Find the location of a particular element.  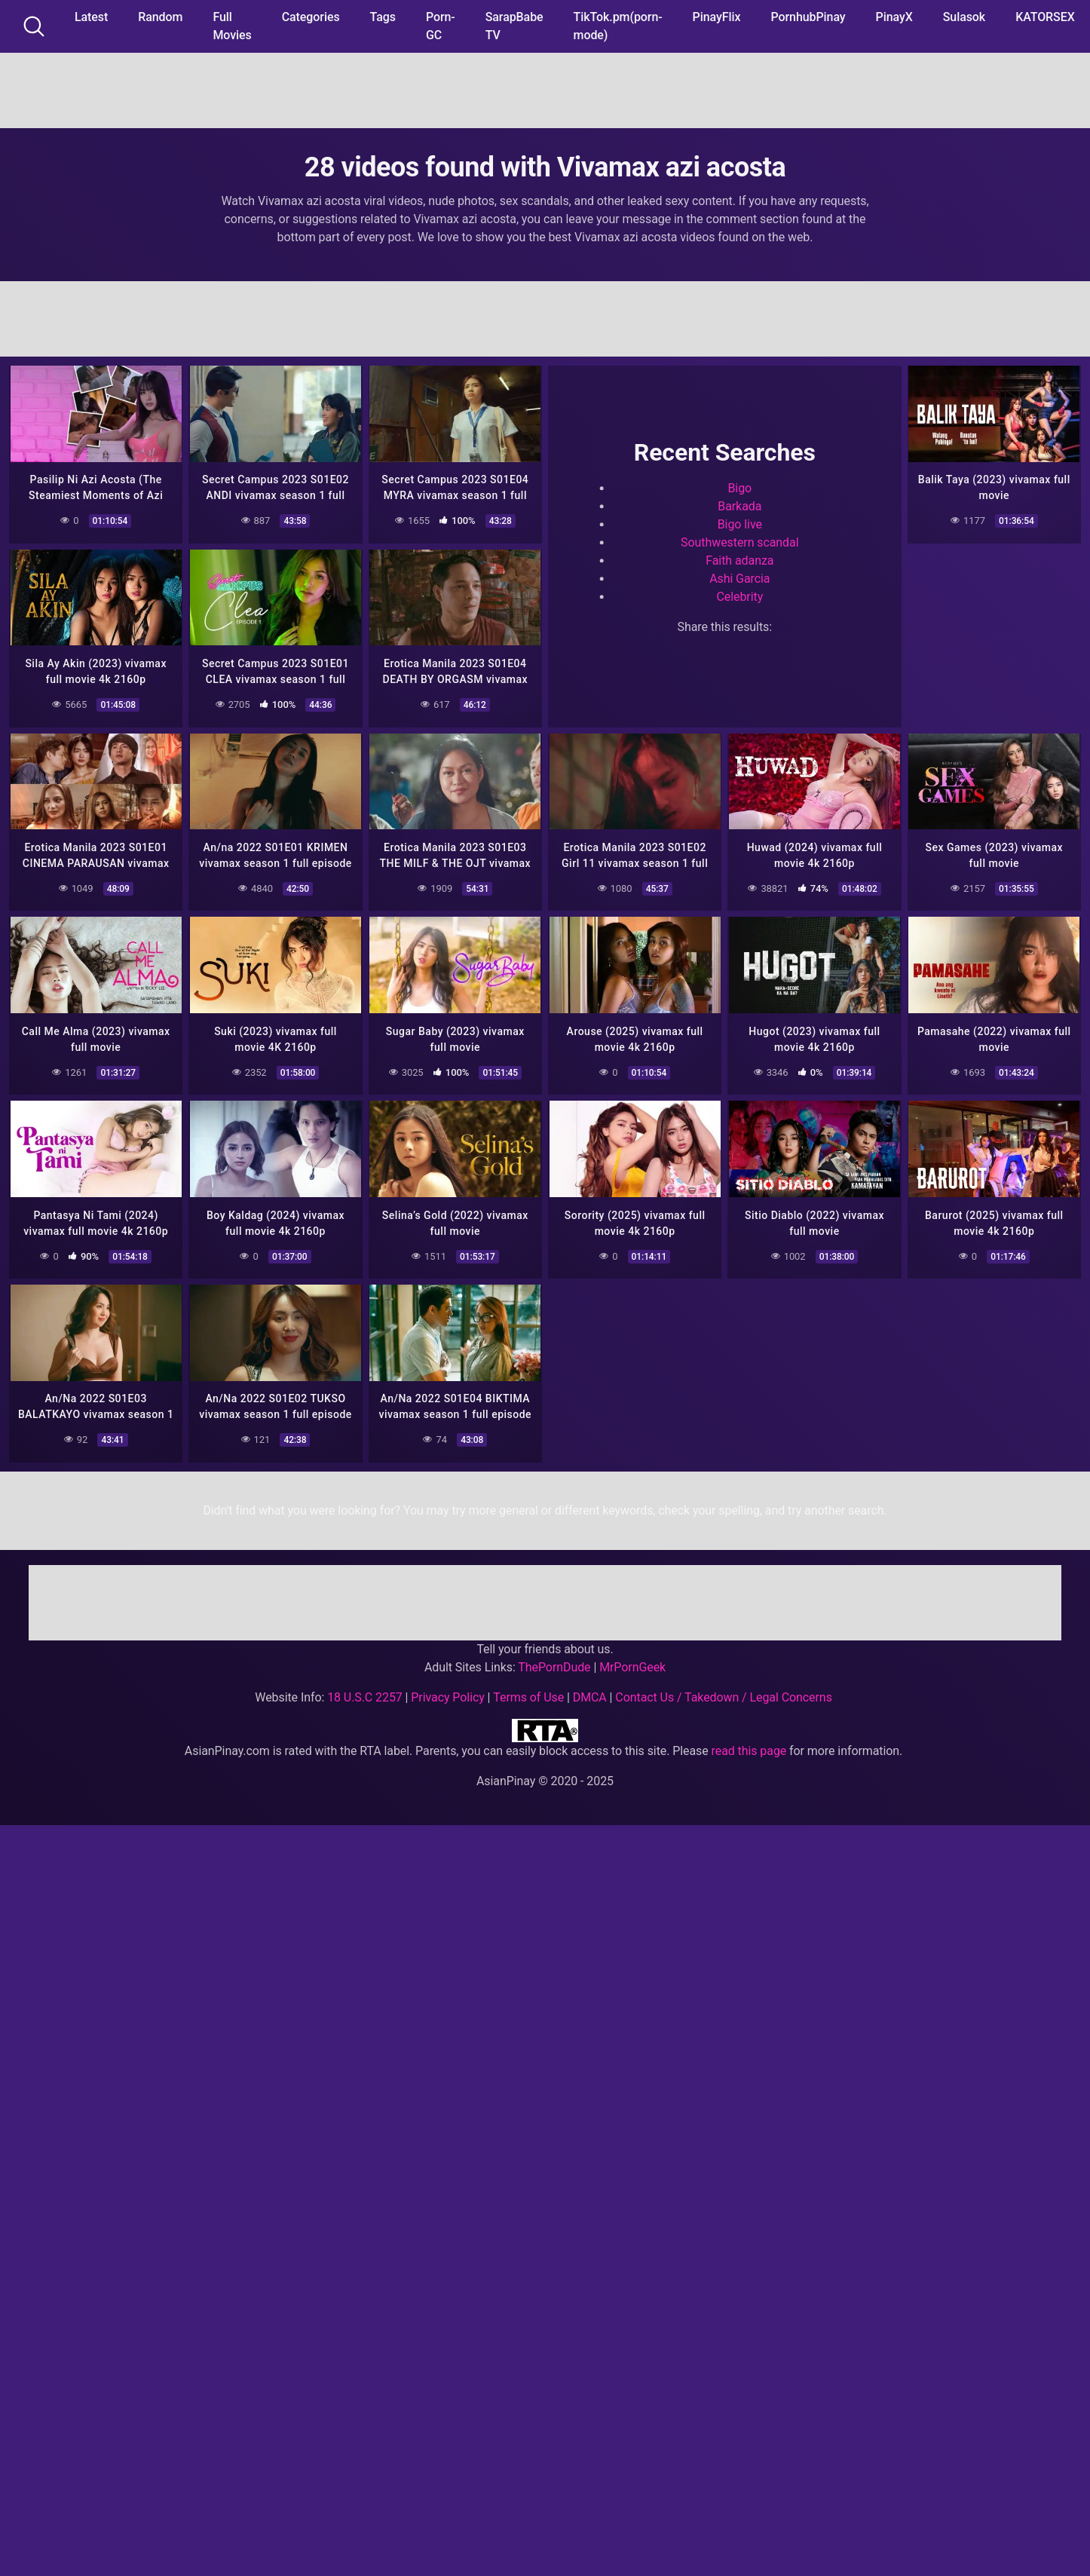

PinayX is located at coordinates (894, 17).